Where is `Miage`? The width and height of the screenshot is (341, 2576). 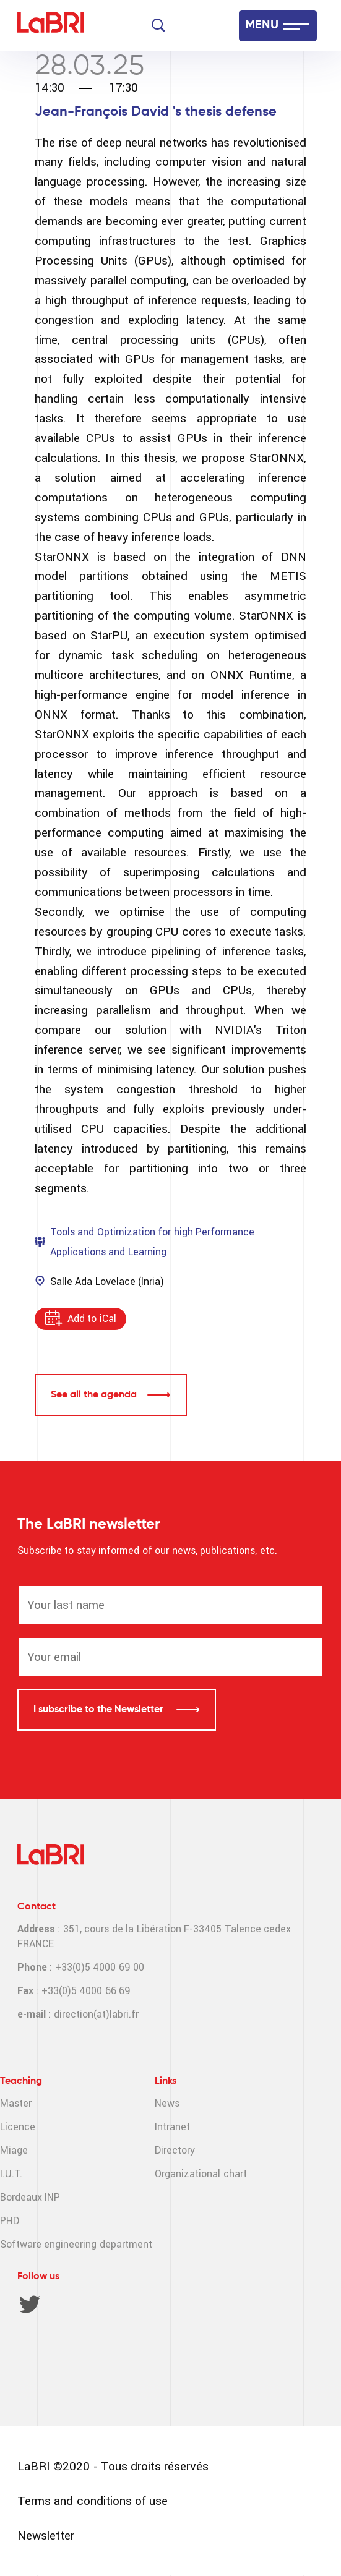 Miage is located at coordinates (14, 2150).